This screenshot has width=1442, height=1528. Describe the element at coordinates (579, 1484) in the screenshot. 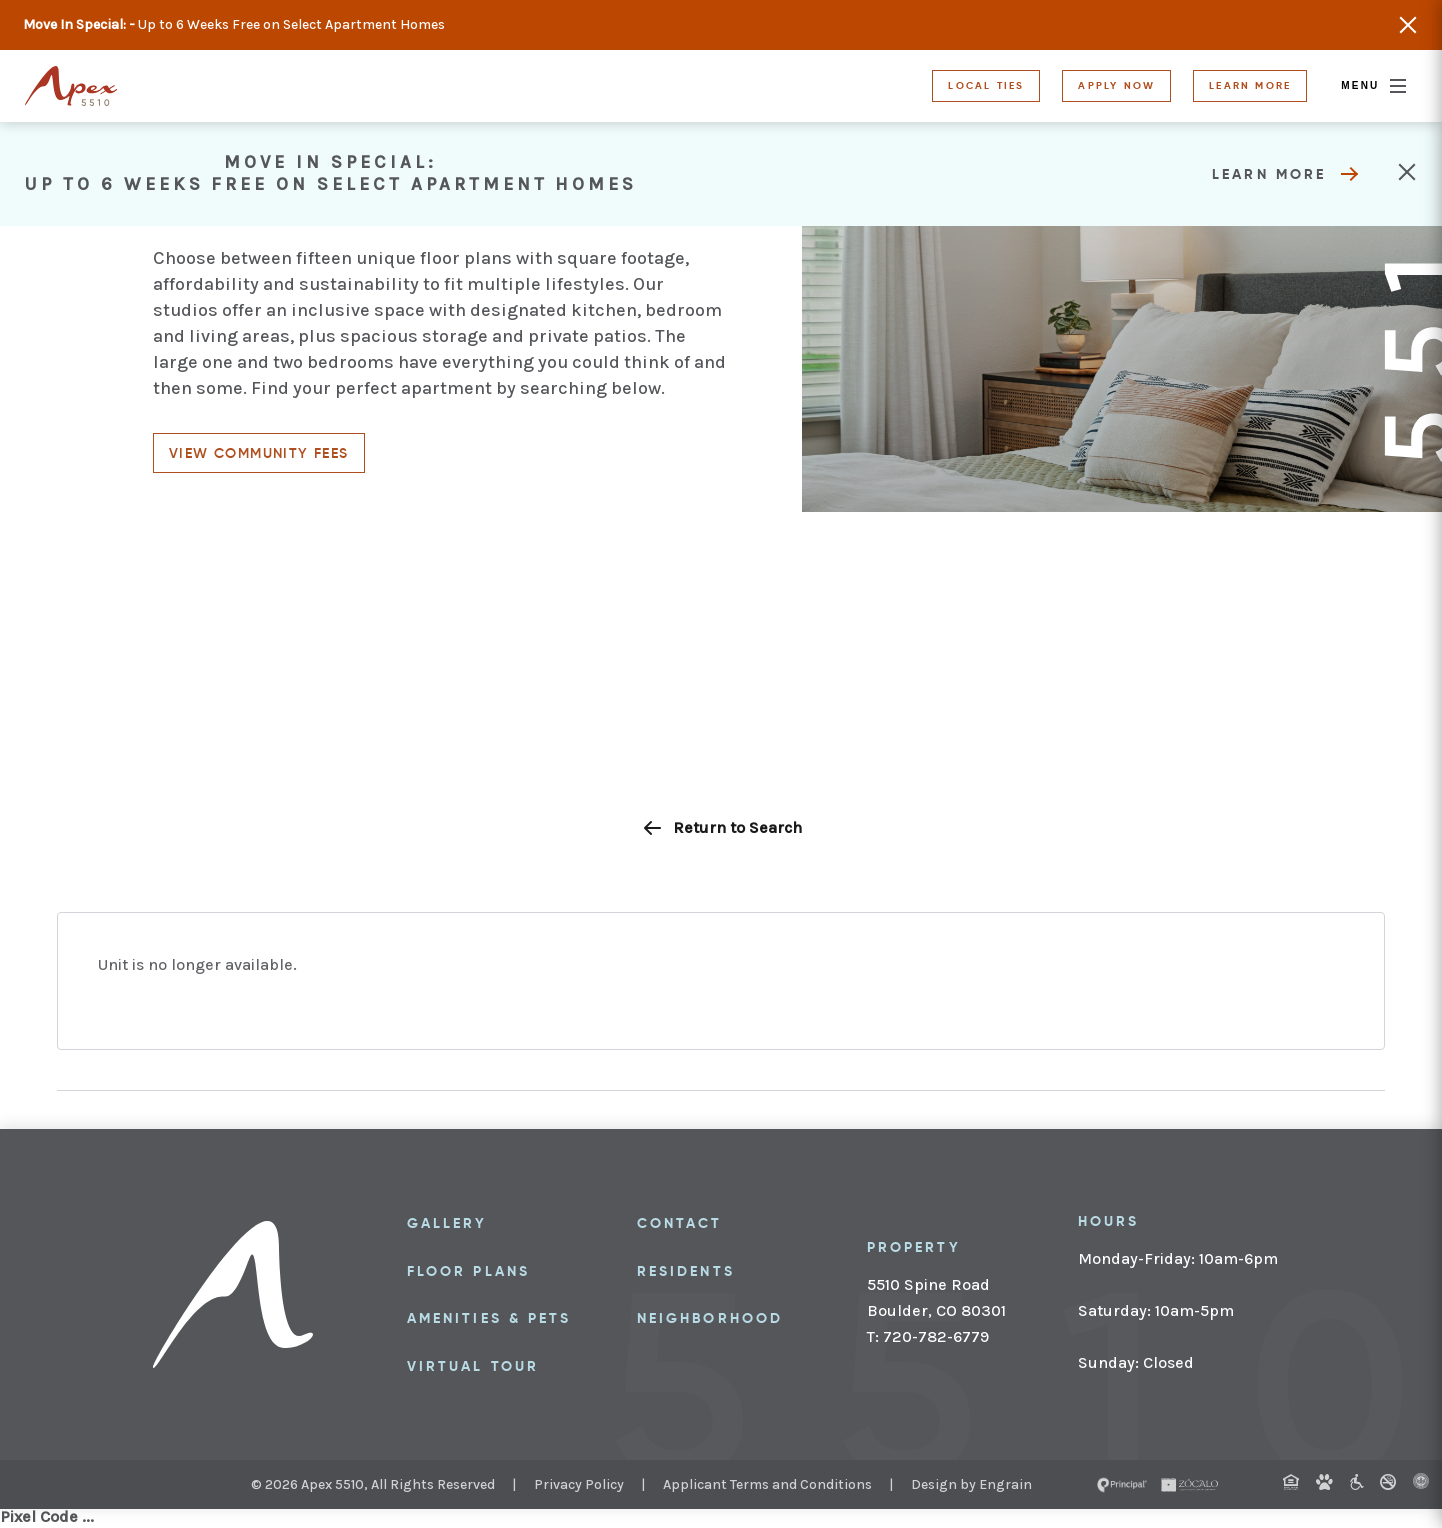

I see `Privacy Policy` at that location.